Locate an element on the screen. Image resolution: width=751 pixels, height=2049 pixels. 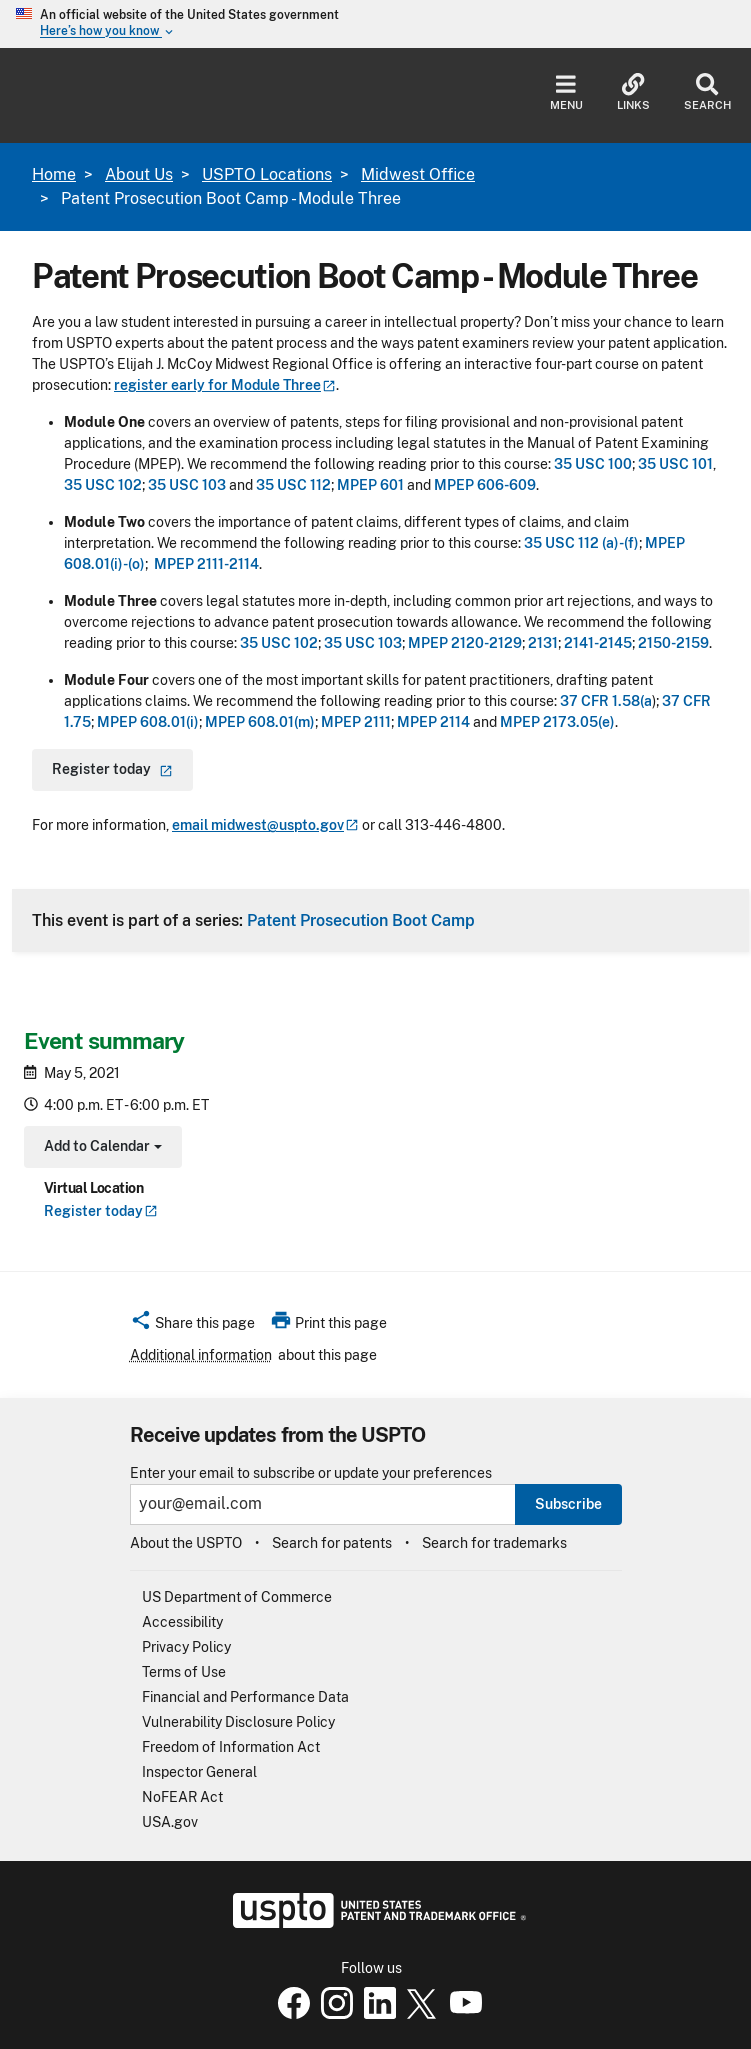
Financial and Performance Data is located at coordinates (245, 1697).